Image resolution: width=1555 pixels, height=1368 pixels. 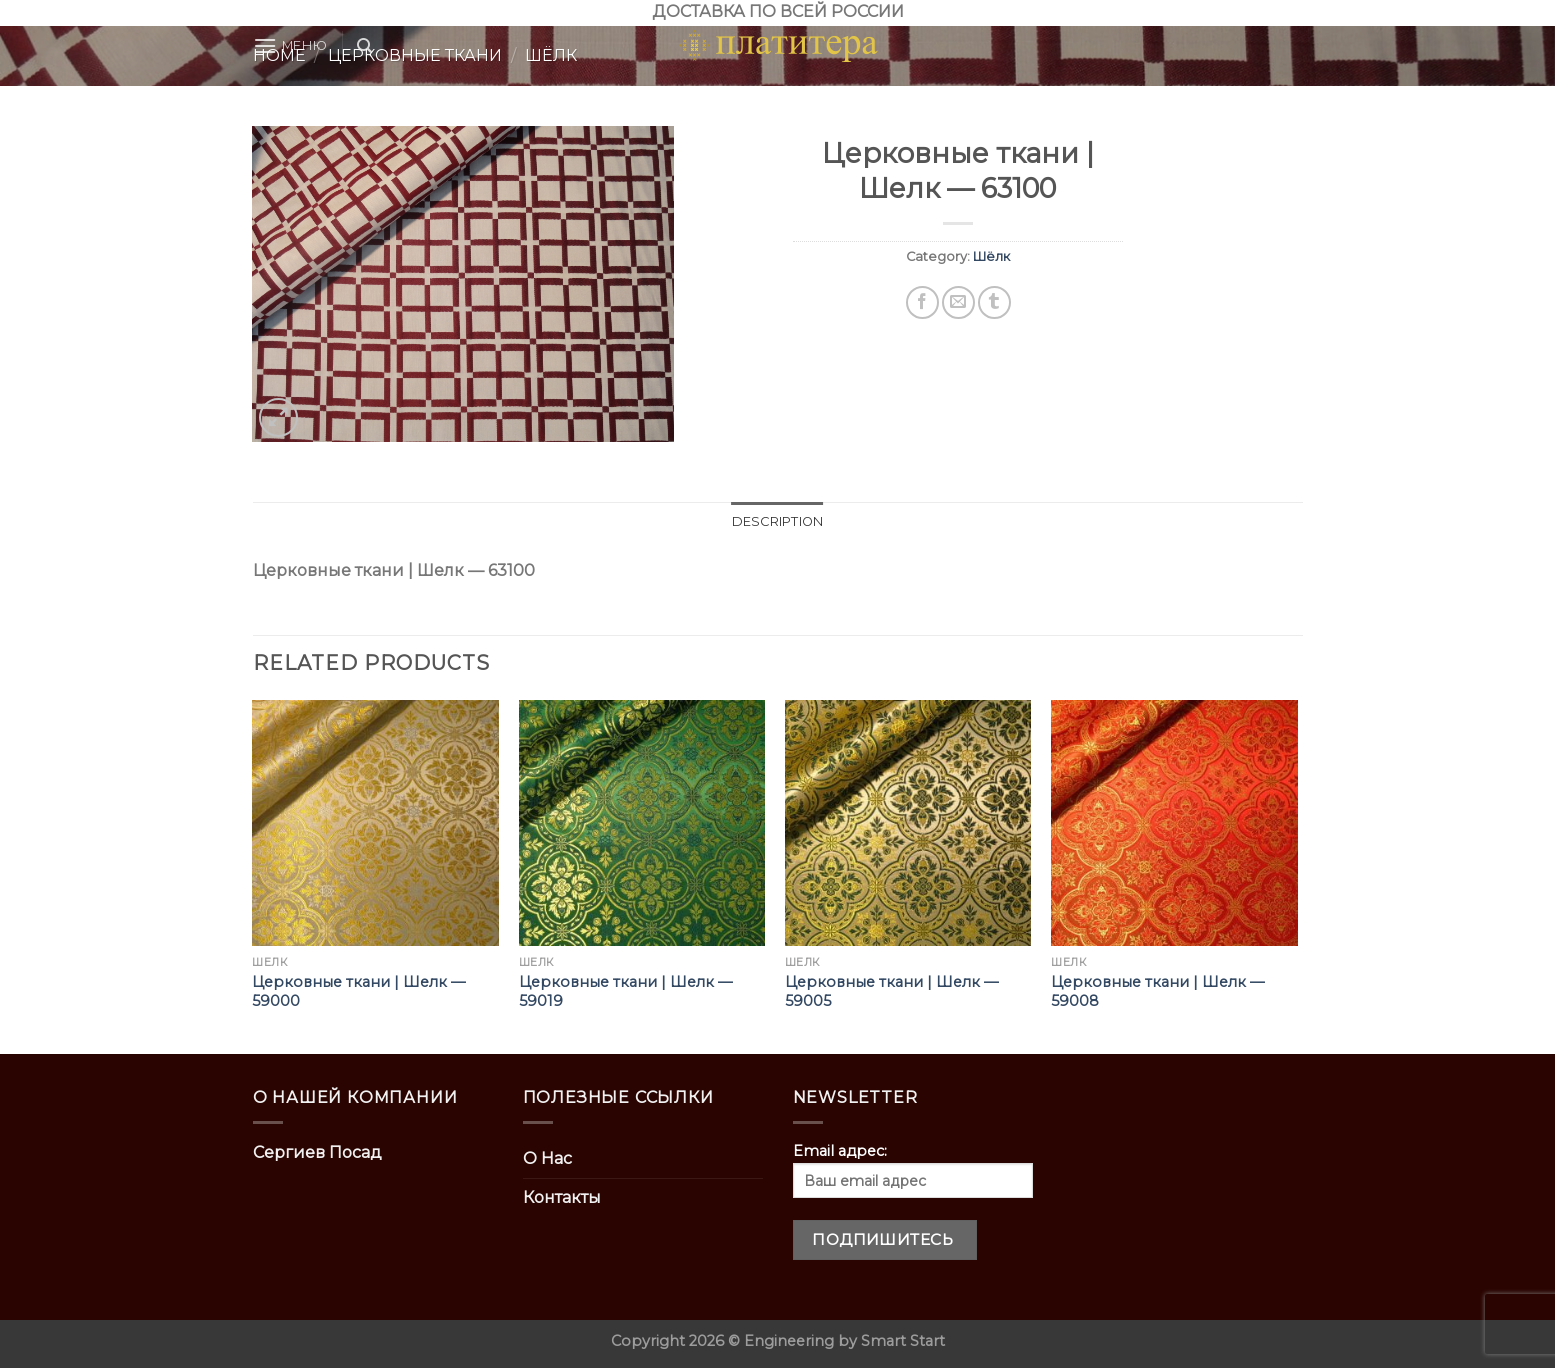 What do you see at coordinates (625, 991) in the screenshot?
I see `Церковные ткани | Шелк — 59019` at bounding box center [625, 991].